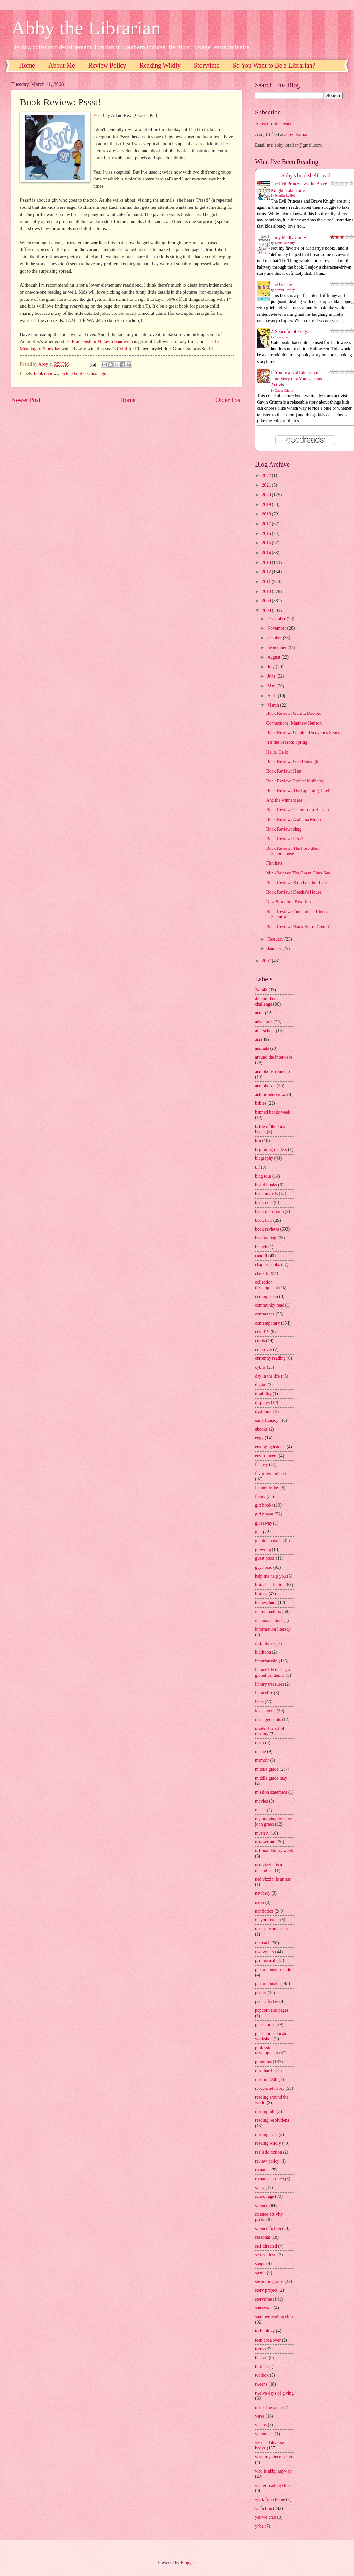  Describe the element at coordinates (261, 1593) in the screenshot. I see `history` at that location.